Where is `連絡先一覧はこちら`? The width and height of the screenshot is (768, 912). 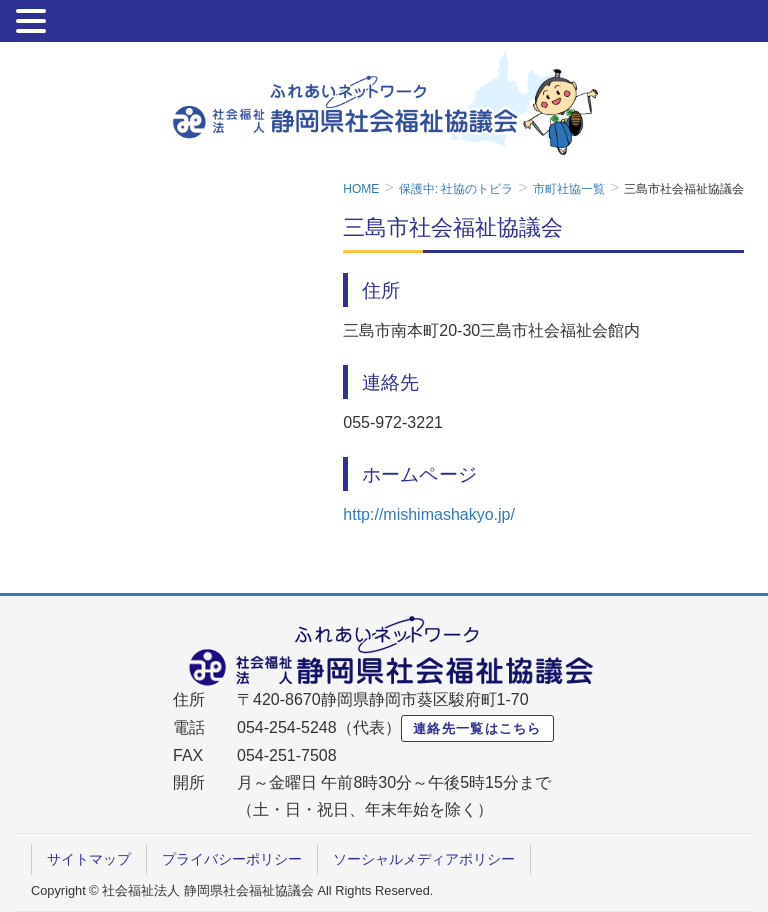 連絡先一覧はこちら is located at coordinates (477, 728).